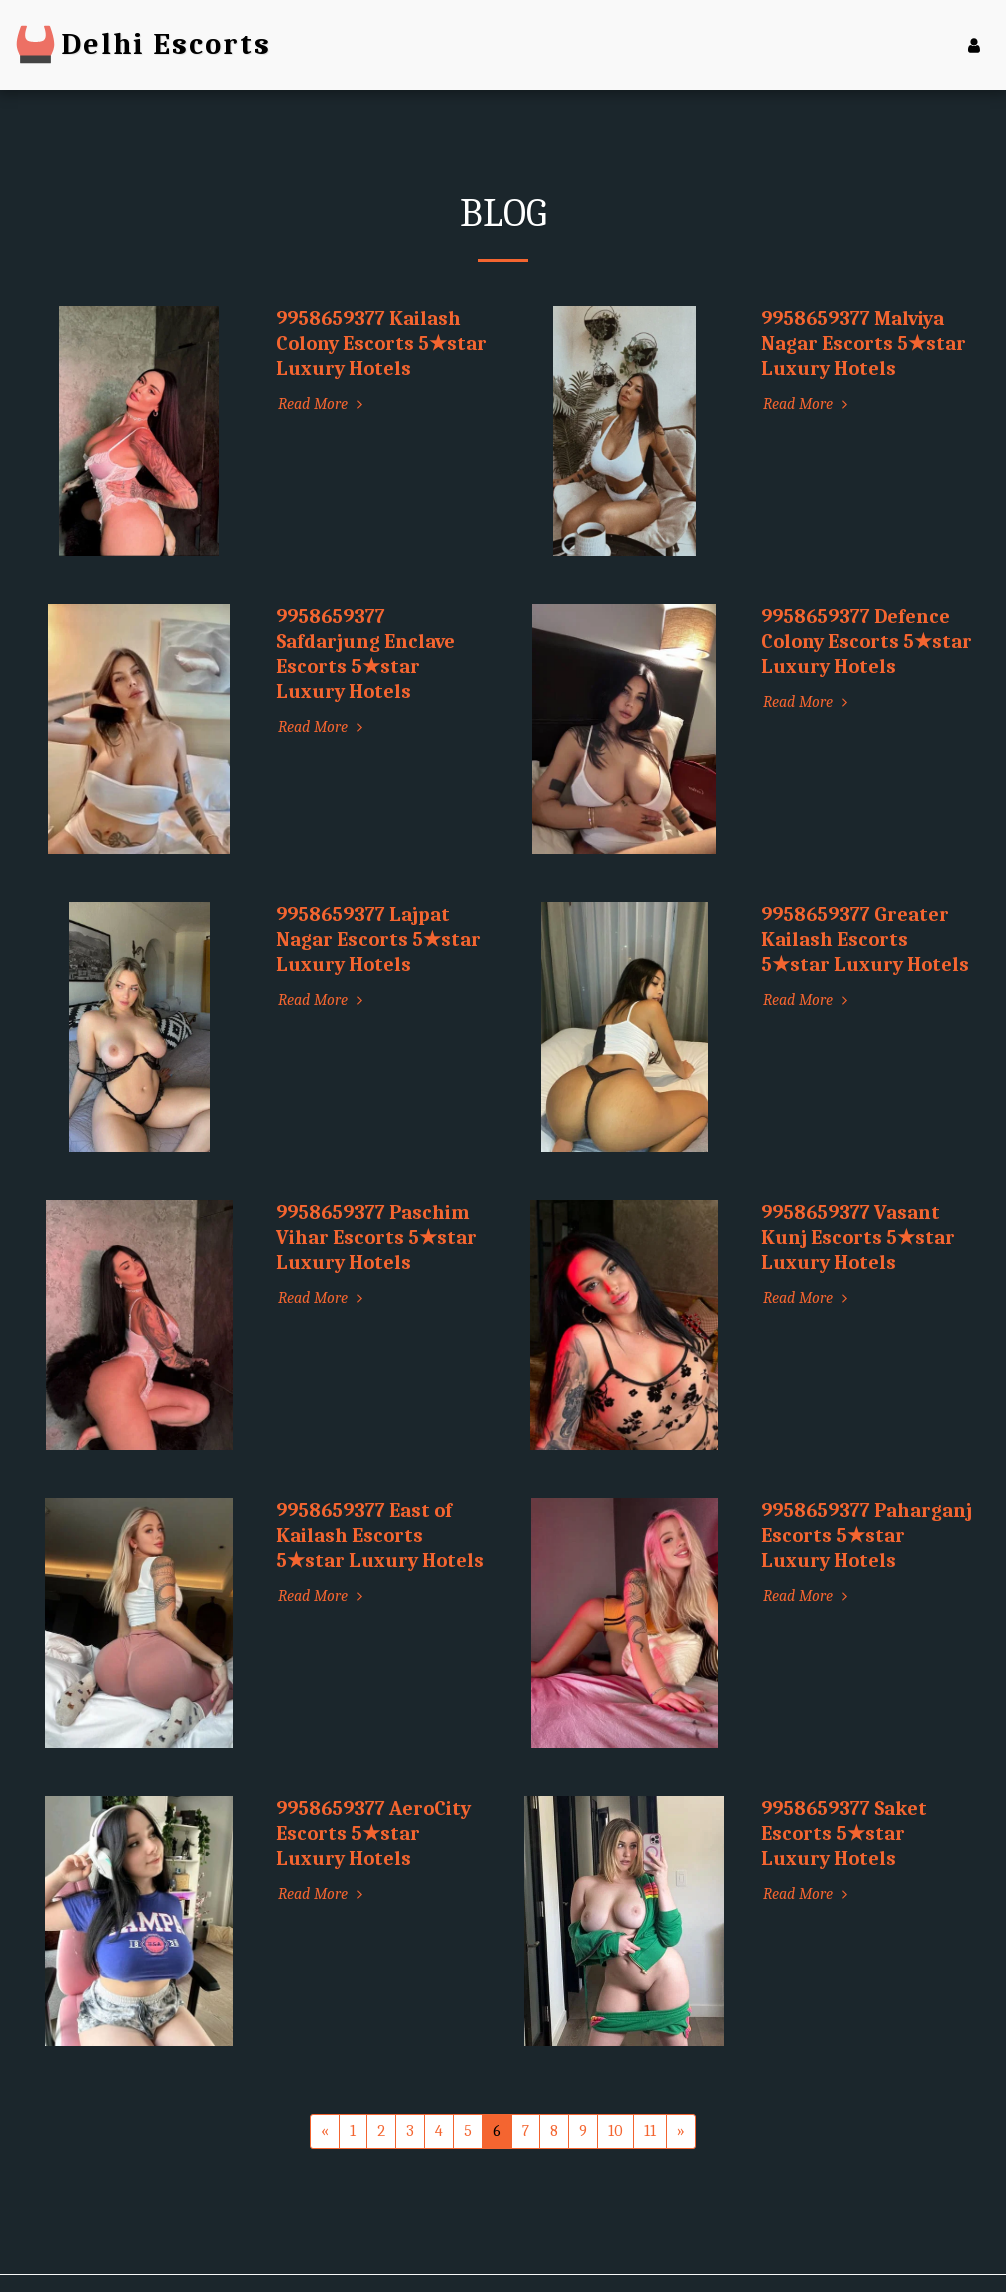 The width and height of the screenshot is (1006, 2292). I want to click on 10, so click(615, 2131).